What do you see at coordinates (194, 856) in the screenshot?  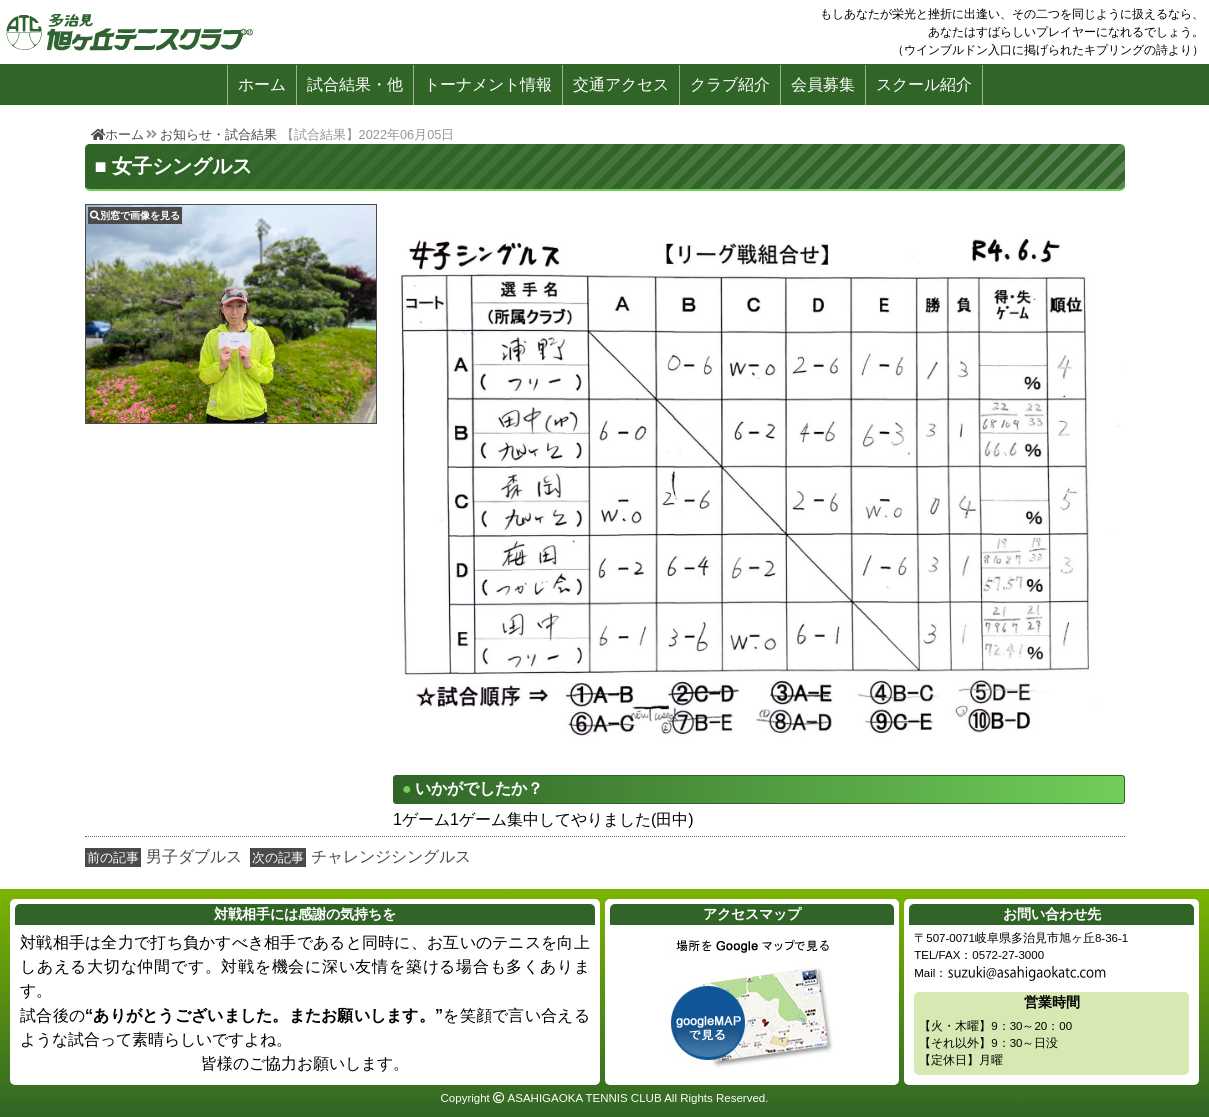 I see `男子ダブルス` at bounding box center [194, 856].